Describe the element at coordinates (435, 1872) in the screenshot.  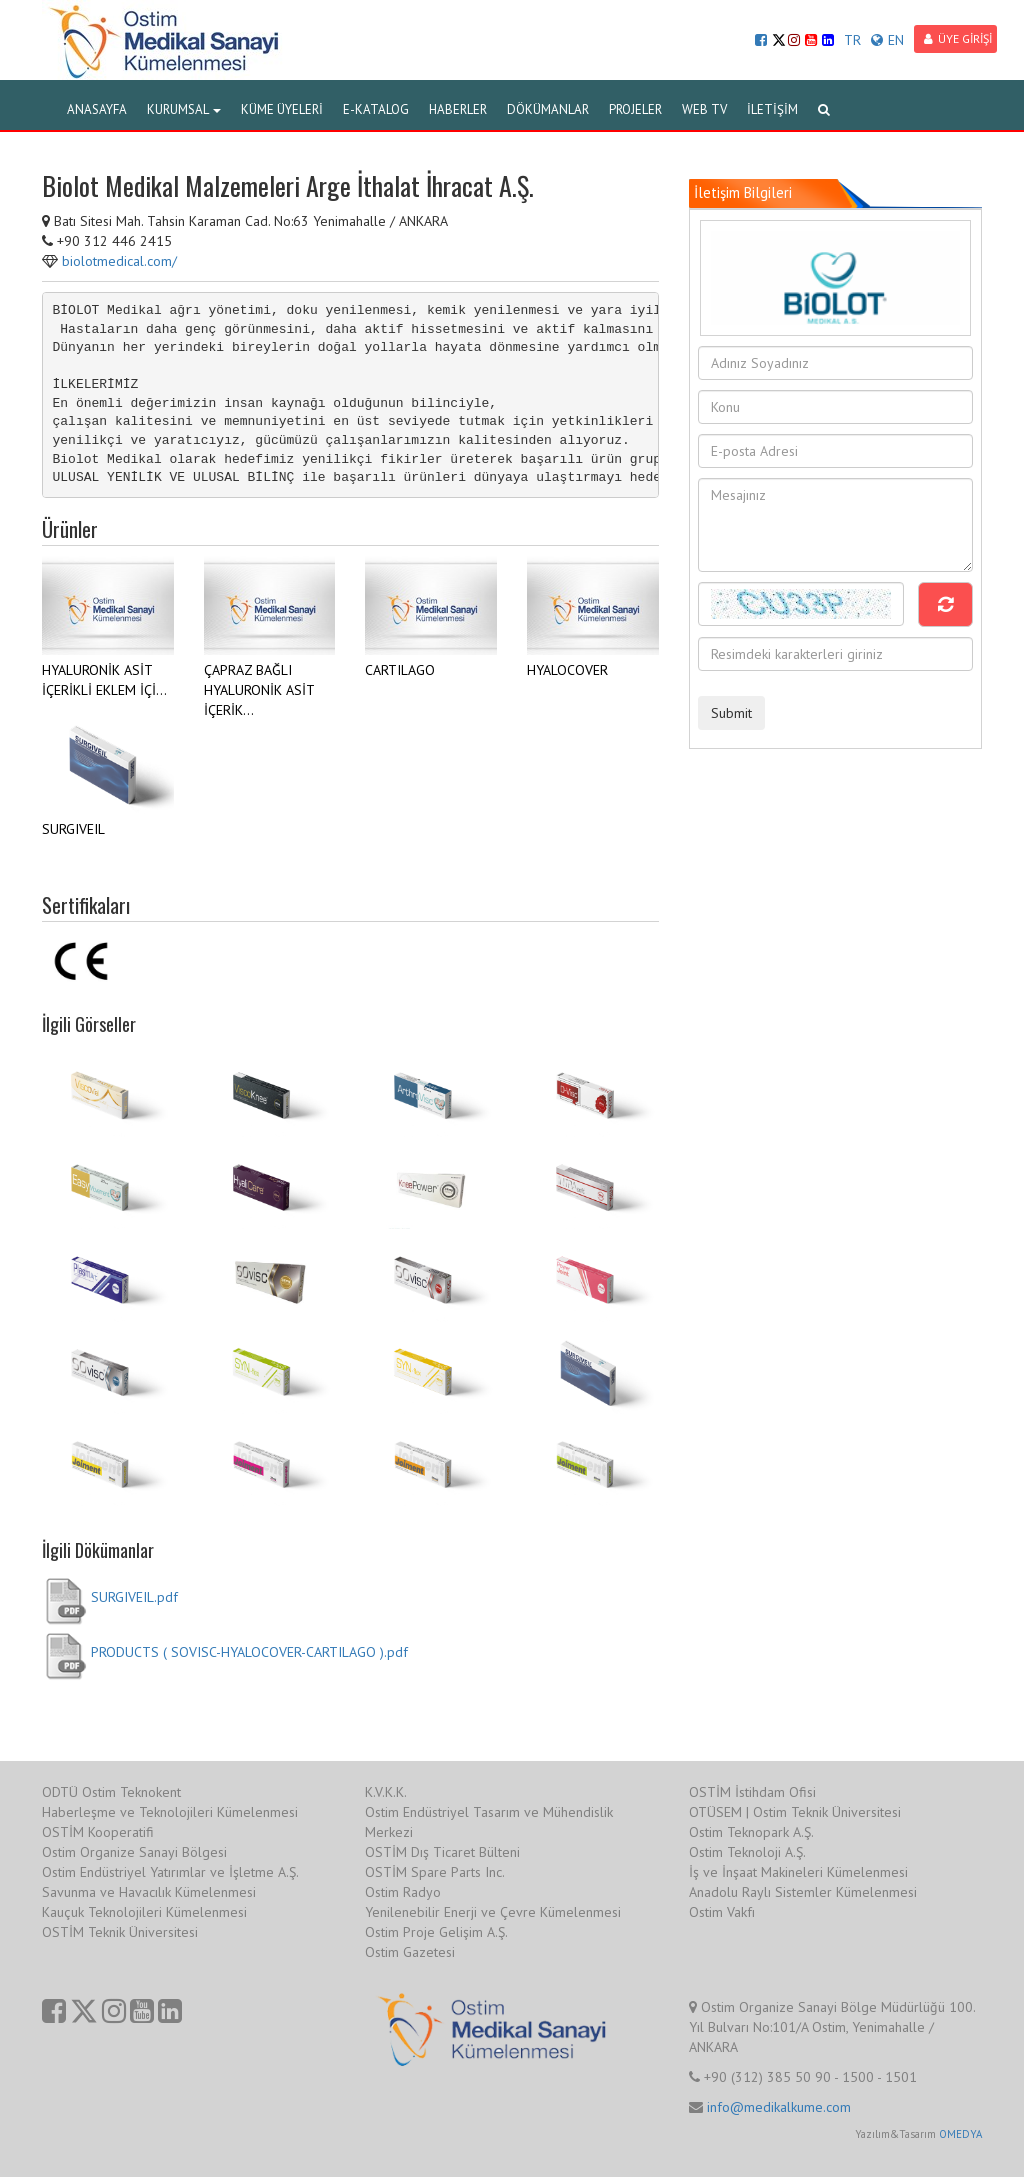
I see `OSTİM Spare Parts Inc.` at that location.